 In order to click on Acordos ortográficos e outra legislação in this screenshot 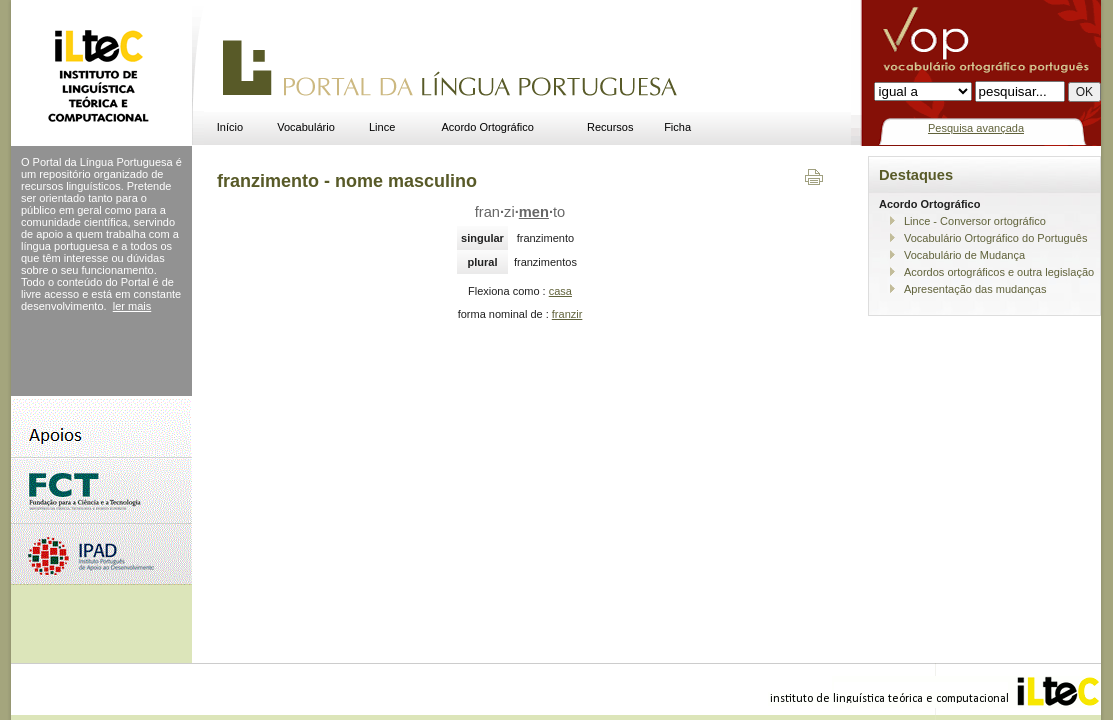, I will do `click(999, 272)`.